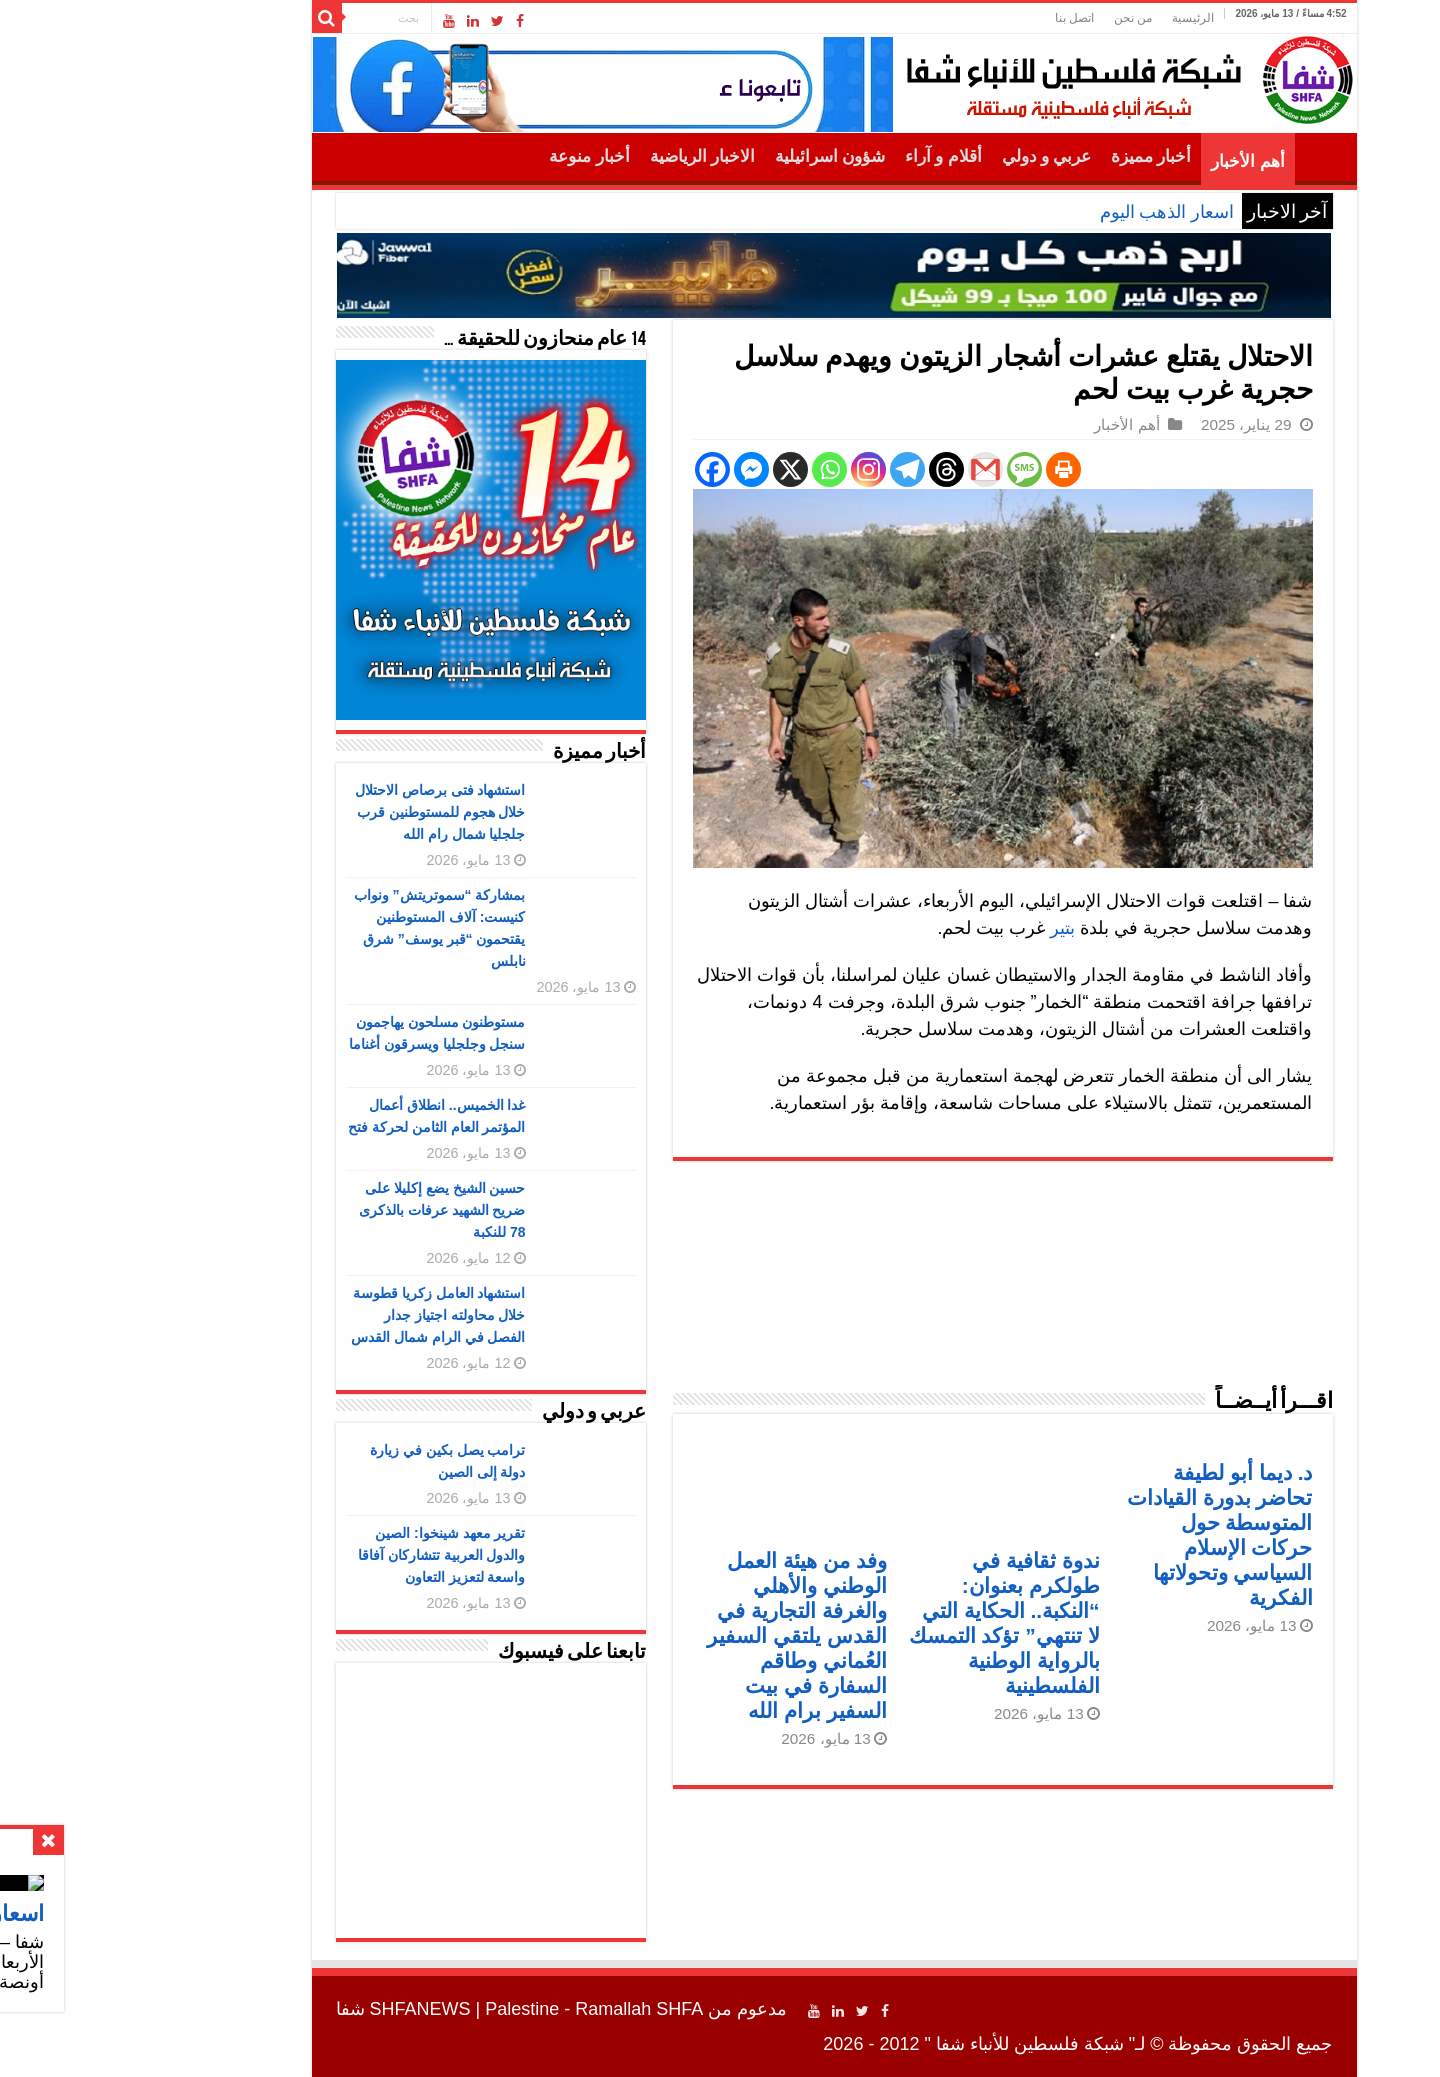  Describe the element at coordinates (588, 156) in the screenshot. I see `الاخبار الرياضية` at that location.